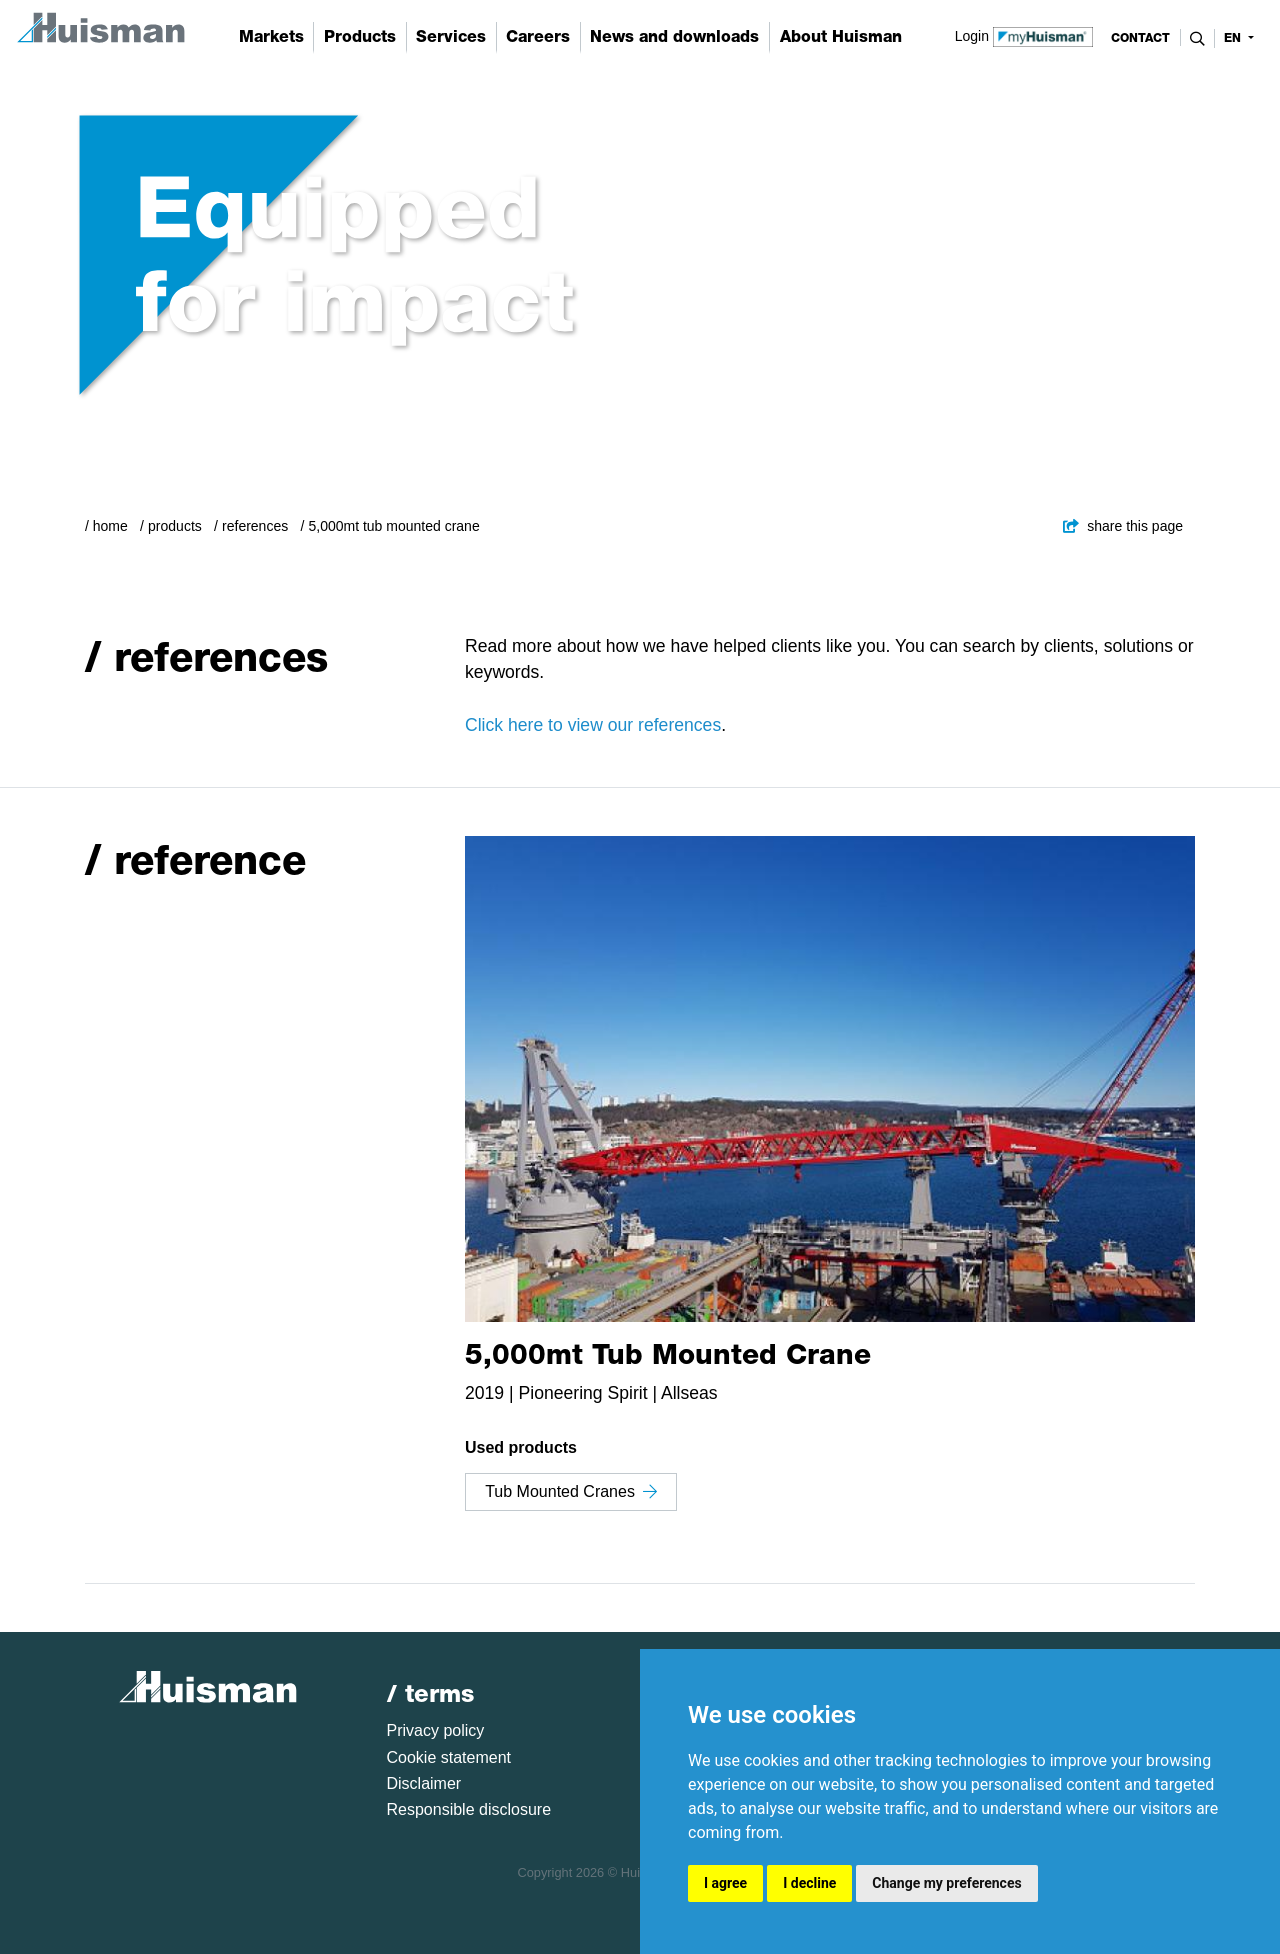  I want to click on Markets [button], so click(271, 36).